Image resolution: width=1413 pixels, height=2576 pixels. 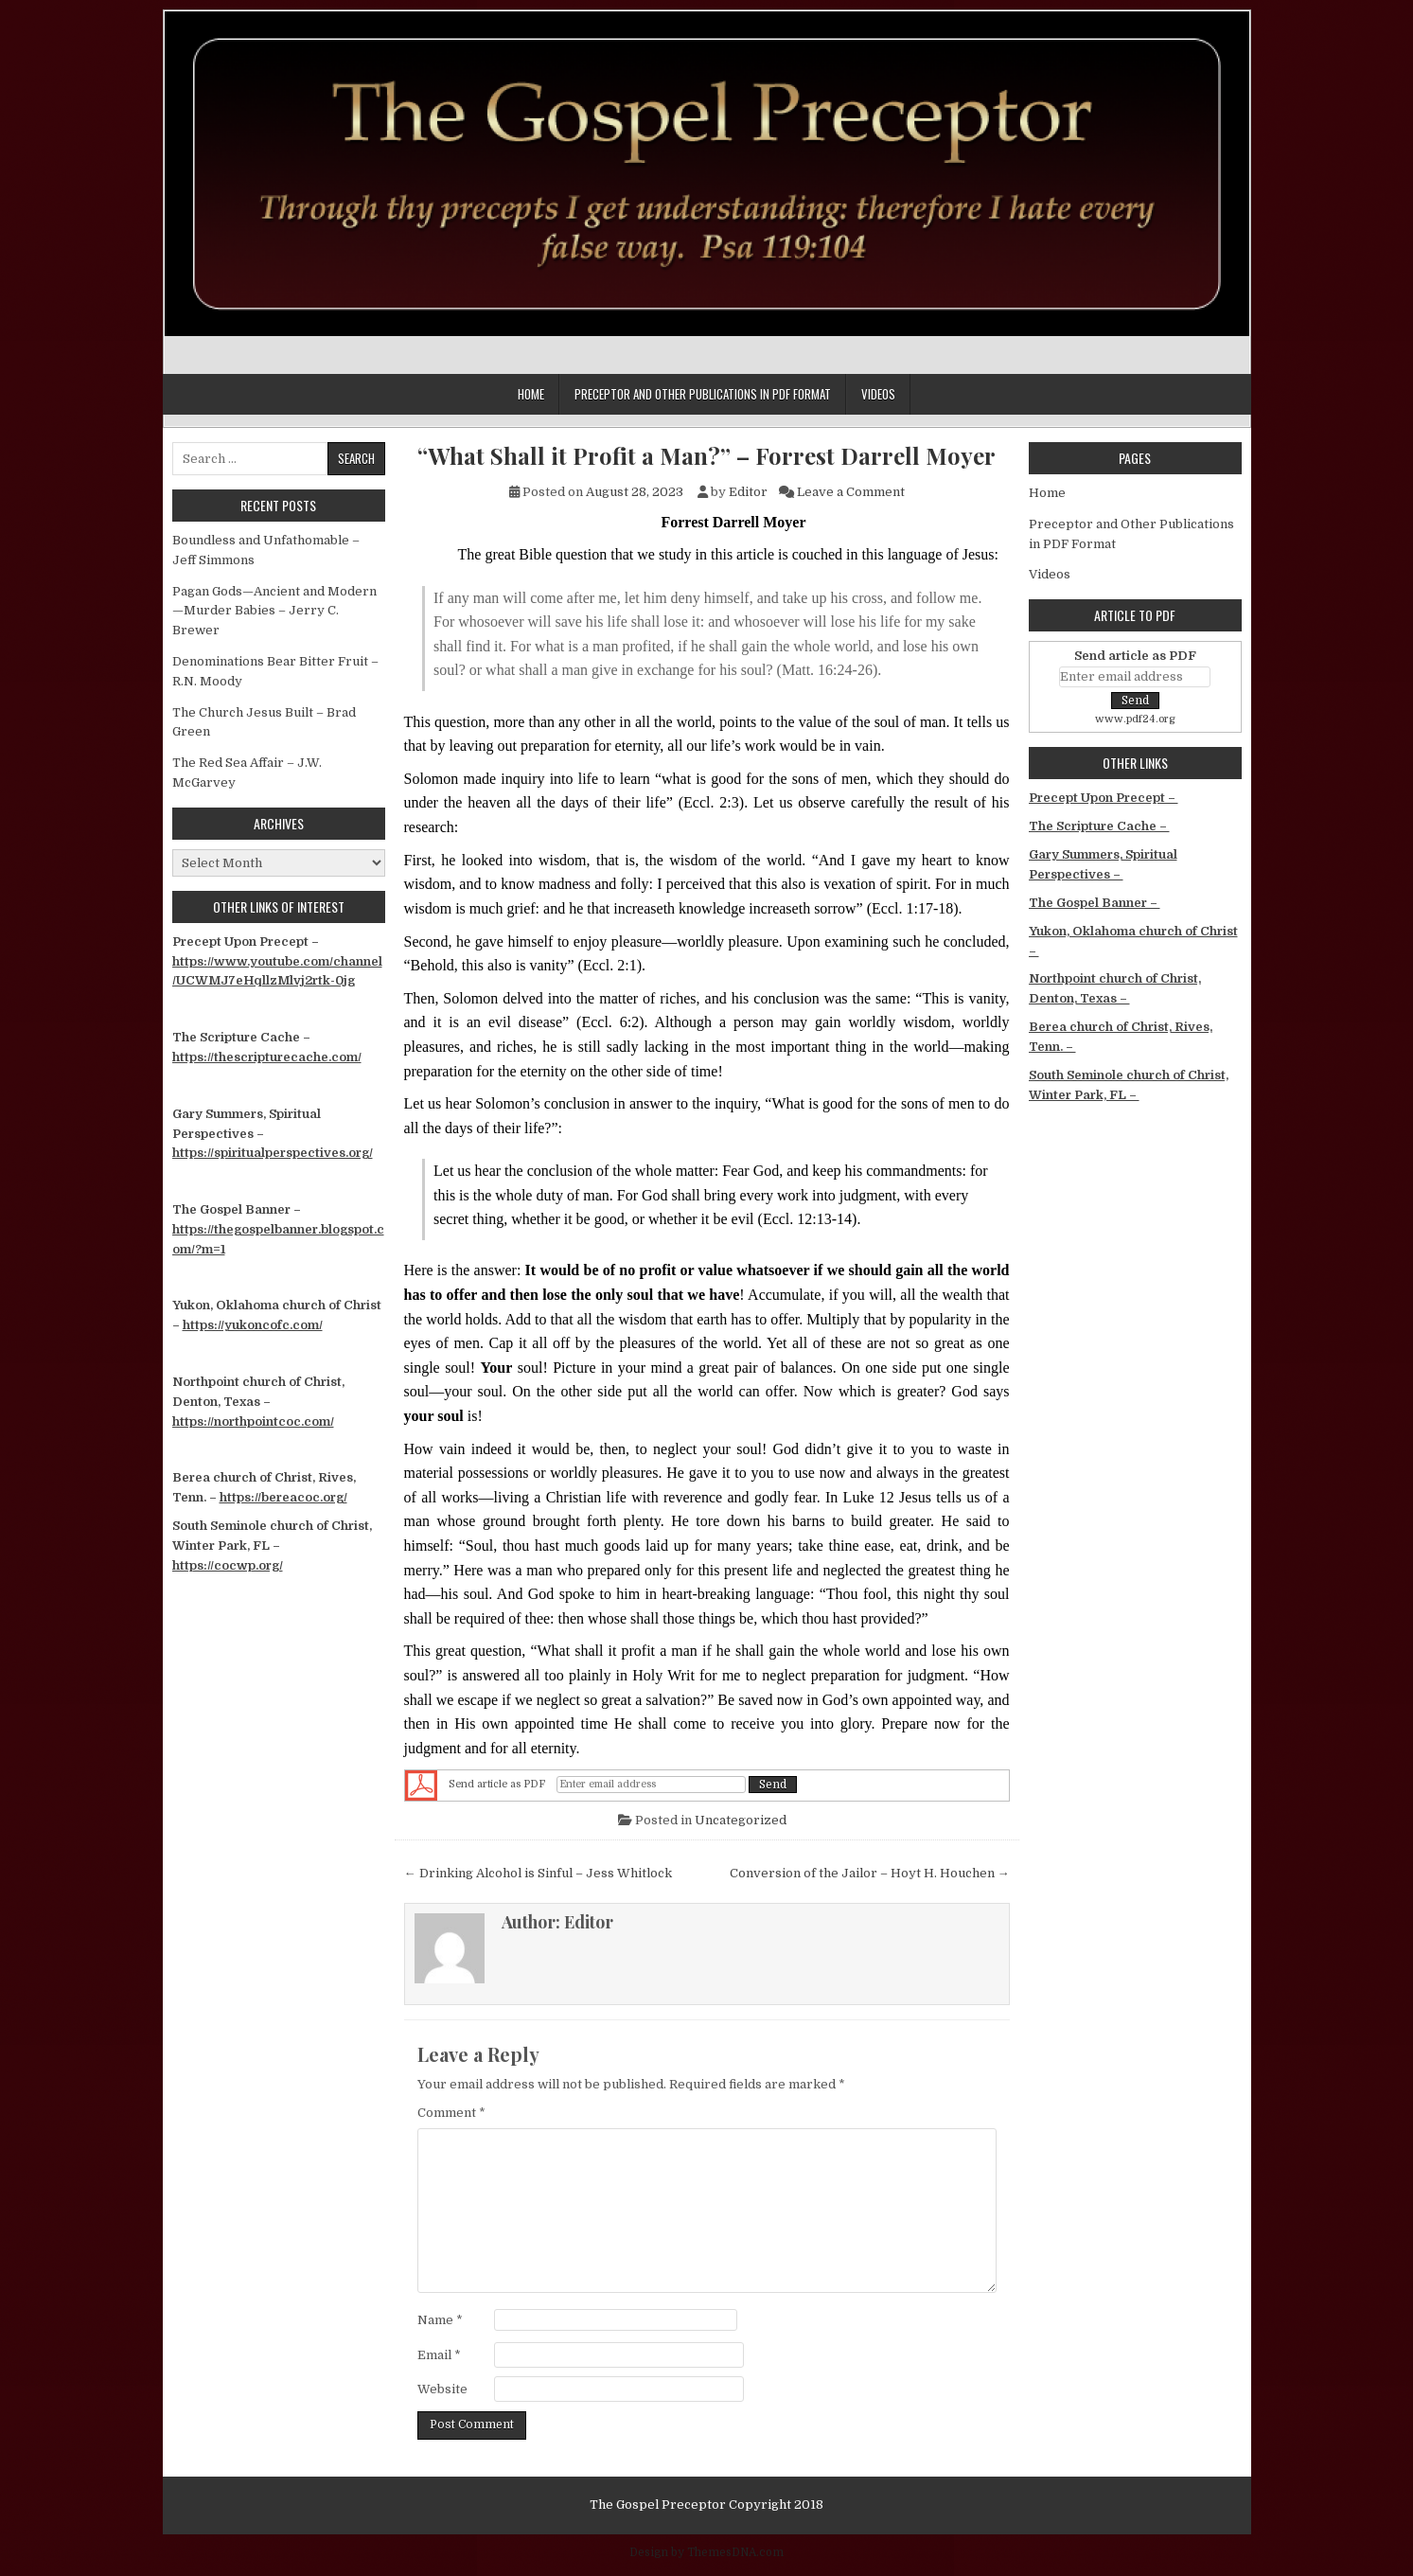 I want to click on Design by ThemesDNA.com, so click(x=706, y=2552).